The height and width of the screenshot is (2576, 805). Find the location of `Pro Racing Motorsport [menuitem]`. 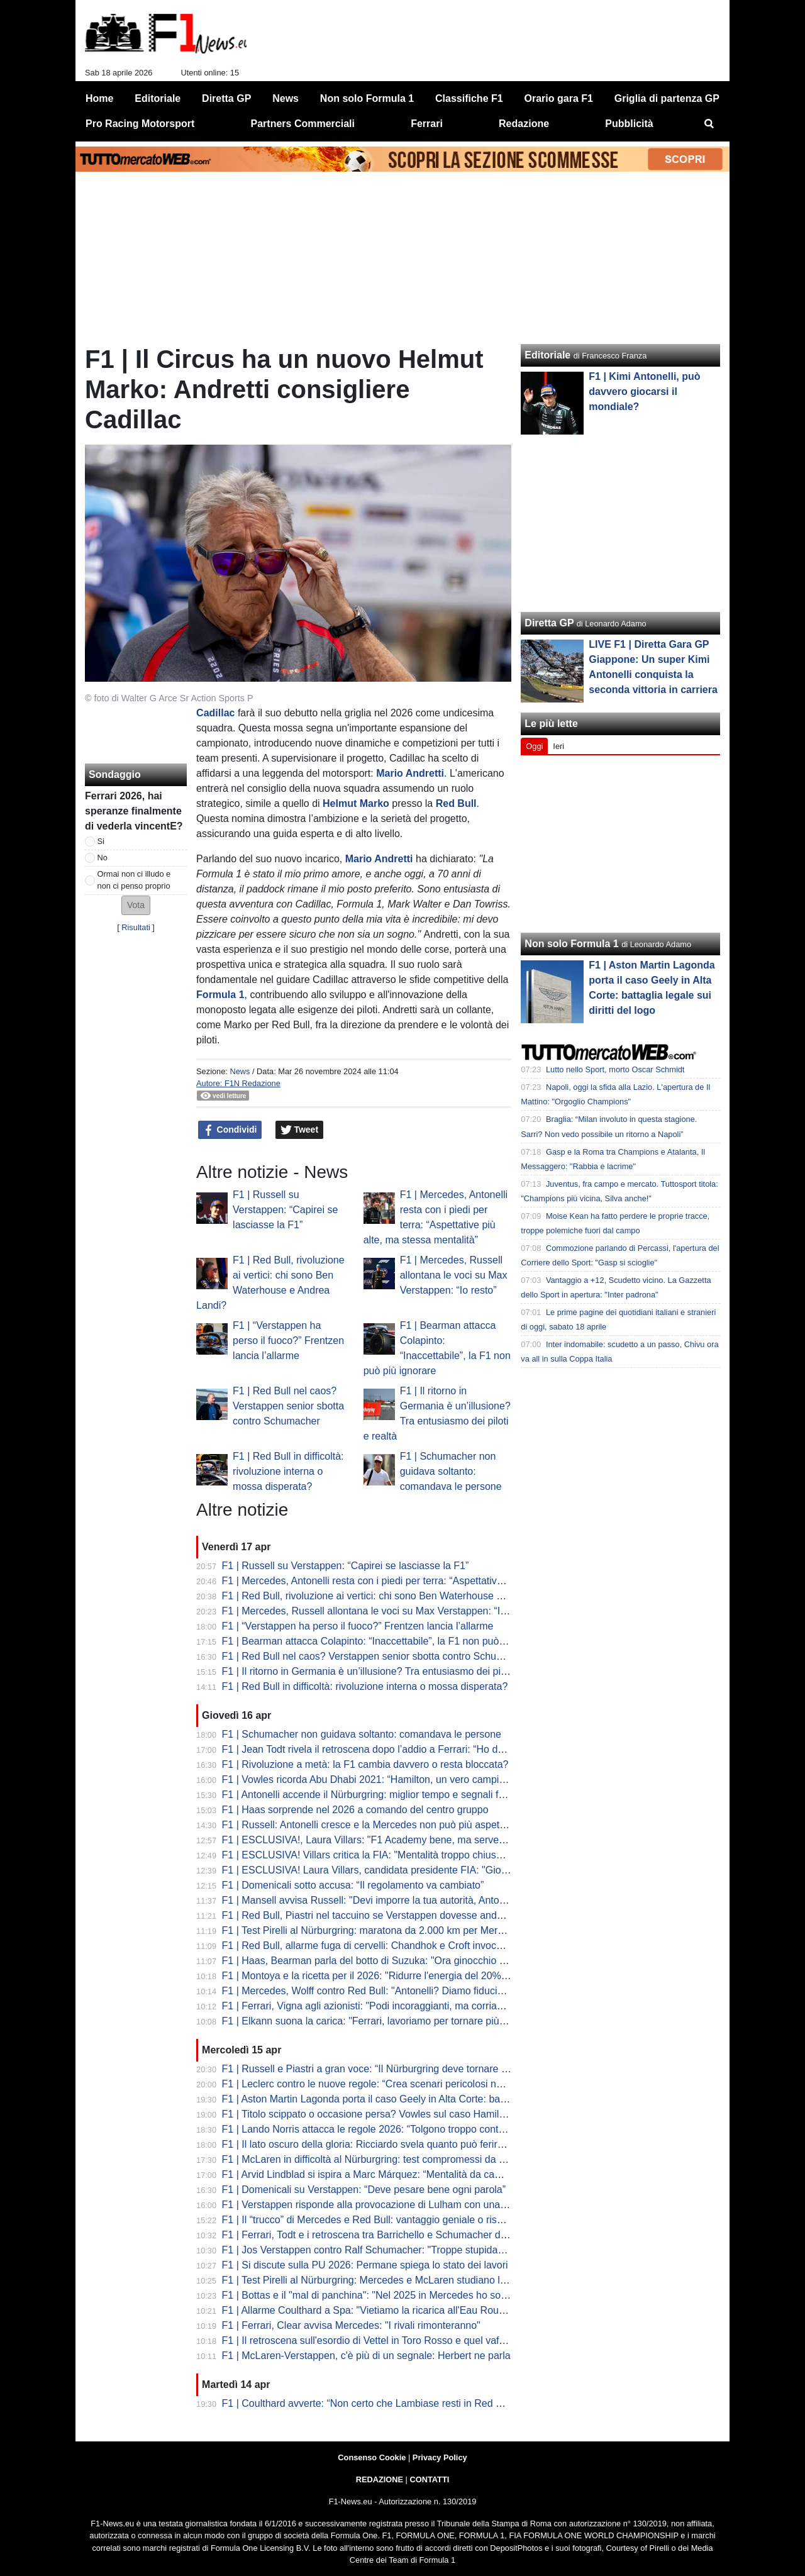

Pro Racing Motorsport [menuitem] is located at coordinates (140, 123).